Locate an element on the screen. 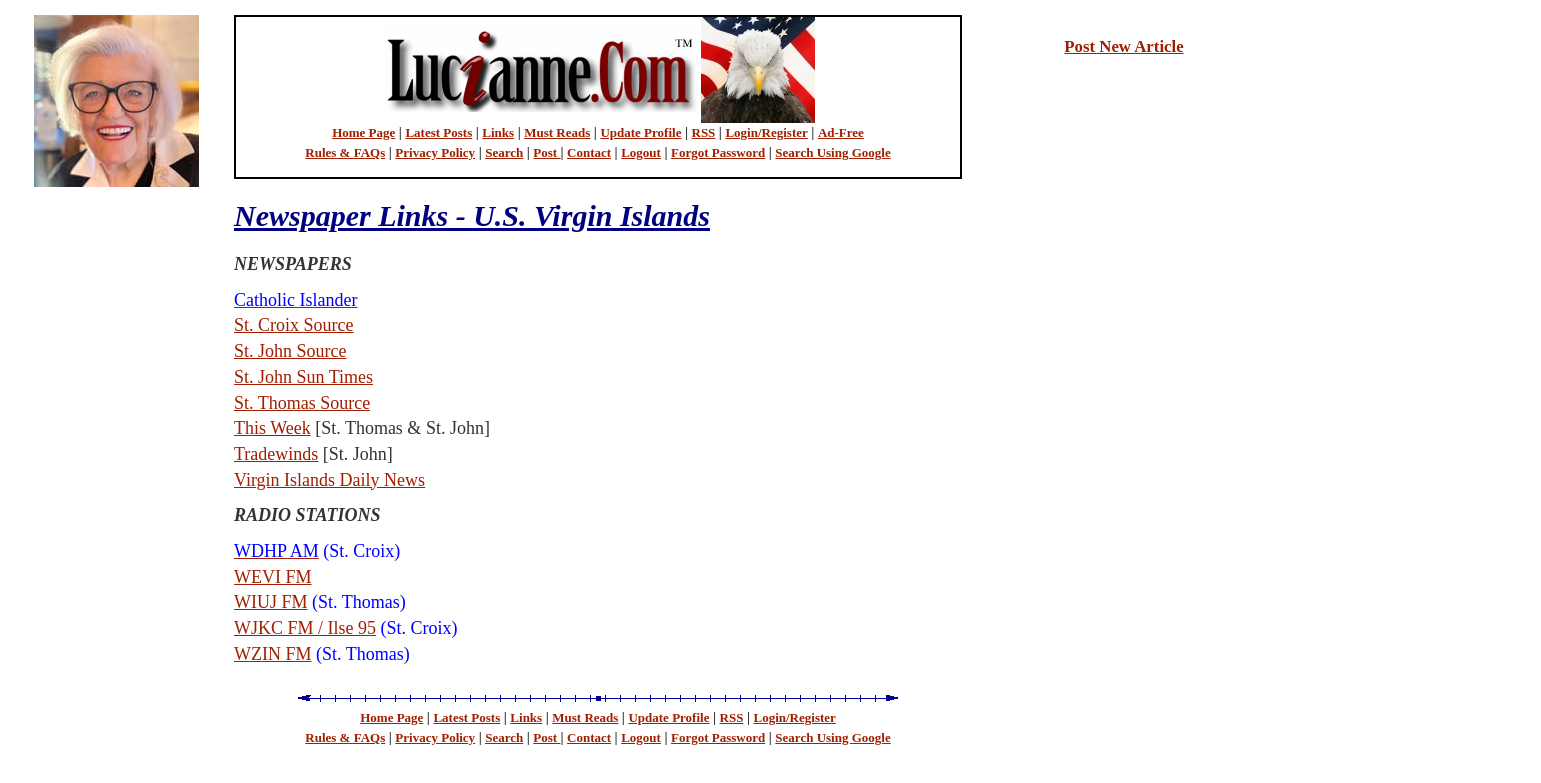  Search is located at coordinates (504, 152).